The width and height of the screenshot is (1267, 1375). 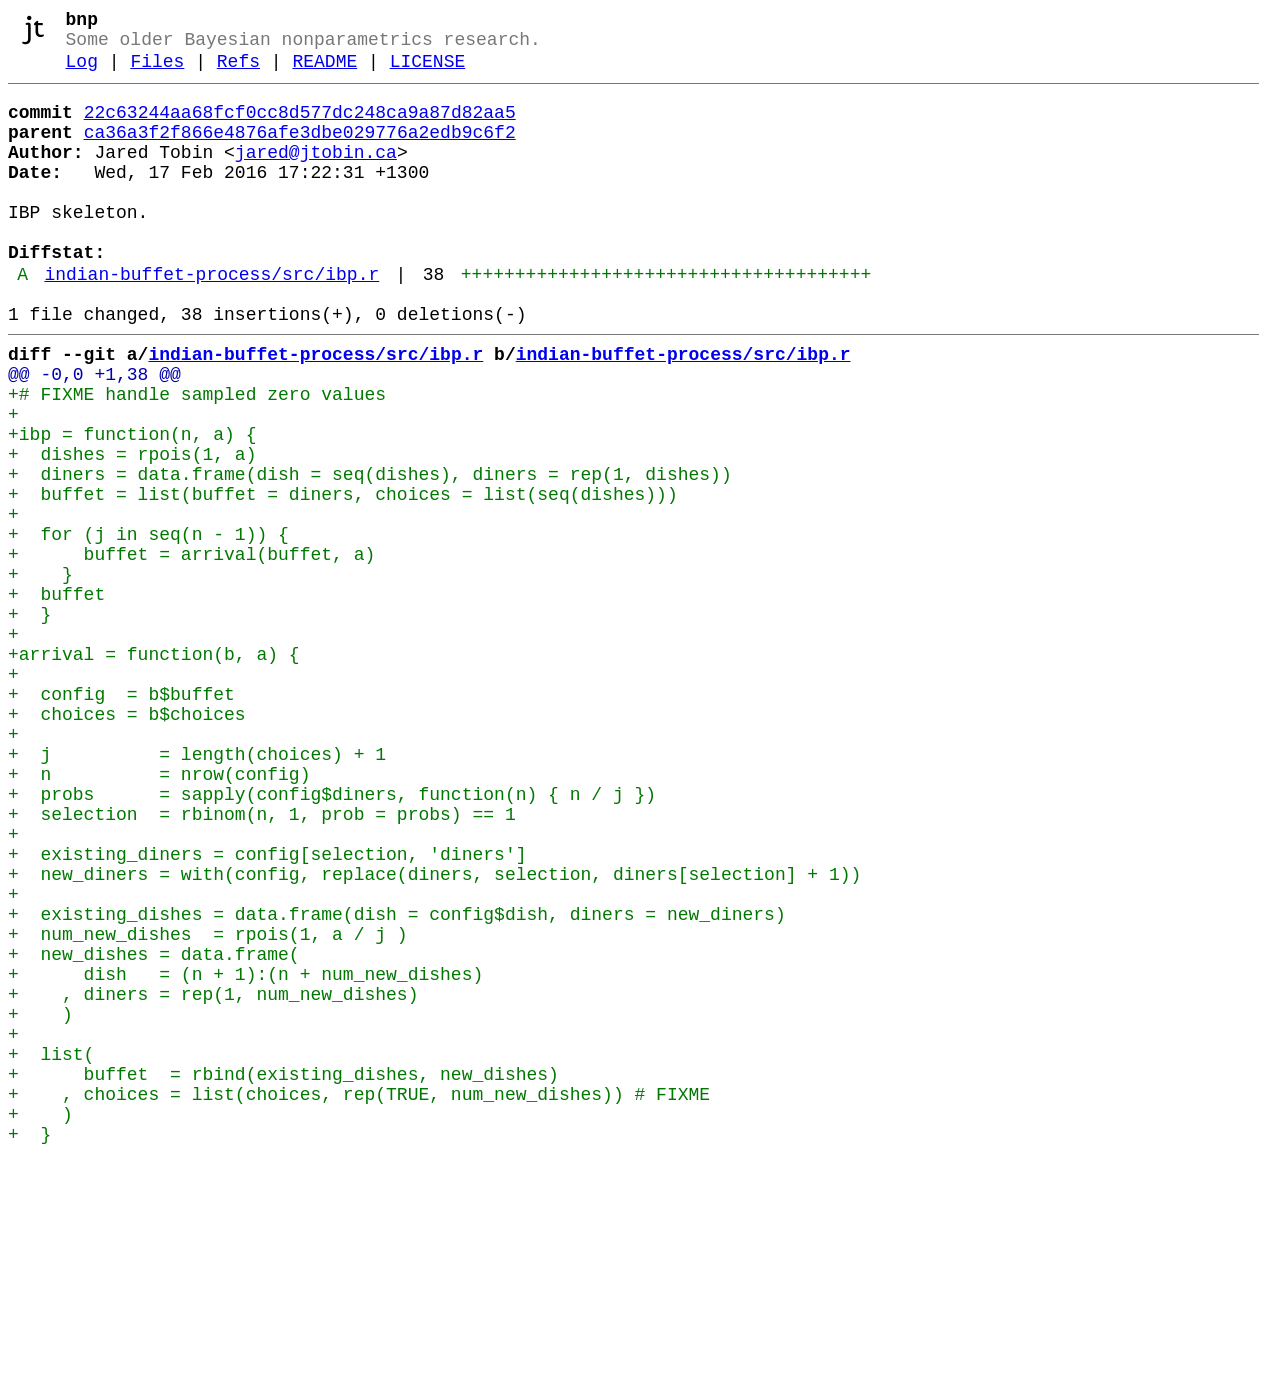 I want to click on Files, so click(x=157, y=72).